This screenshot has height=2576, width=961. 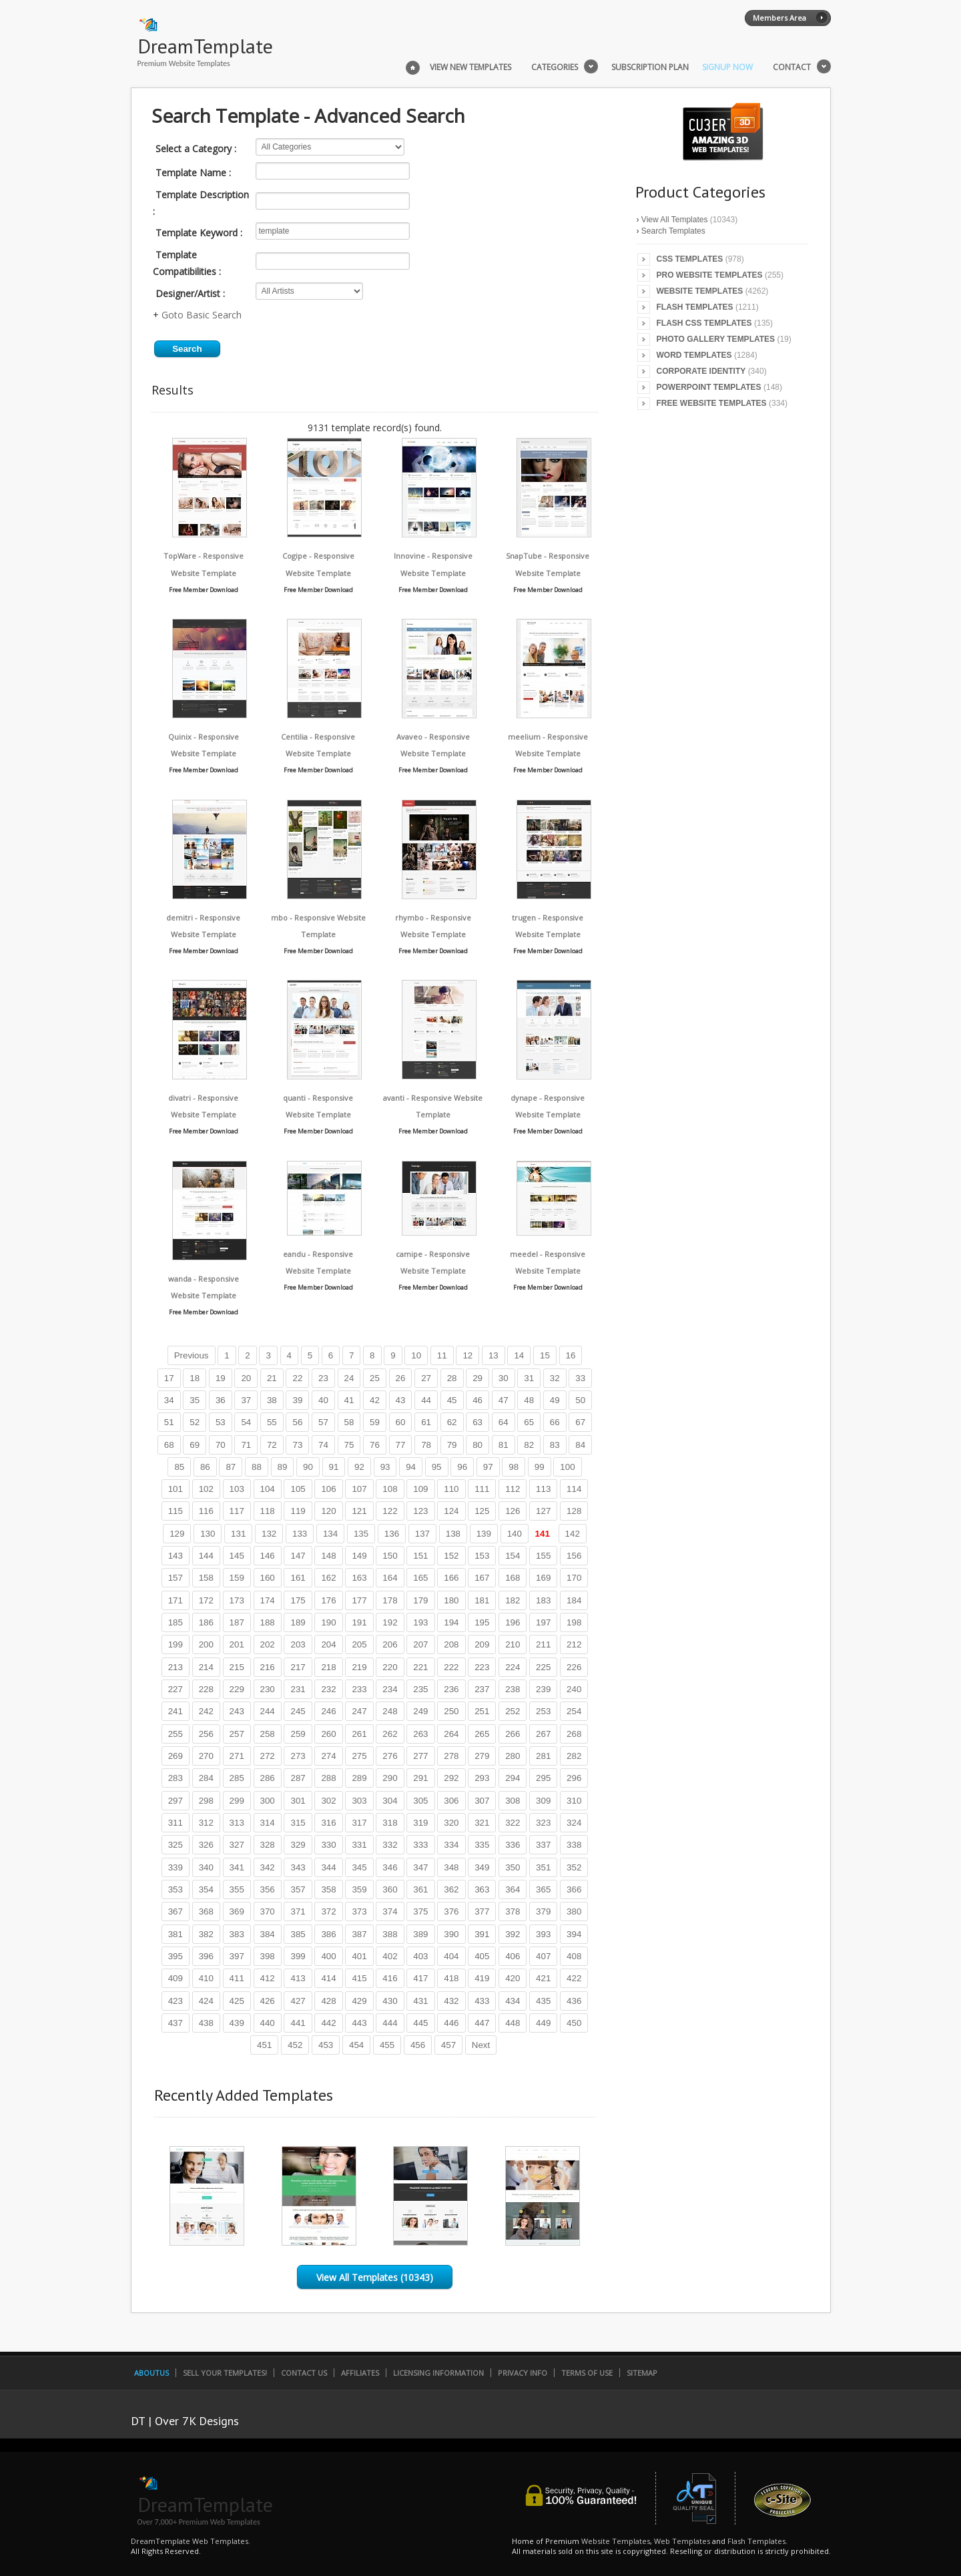 I want to click on 154, so click(x=512, y=1556).